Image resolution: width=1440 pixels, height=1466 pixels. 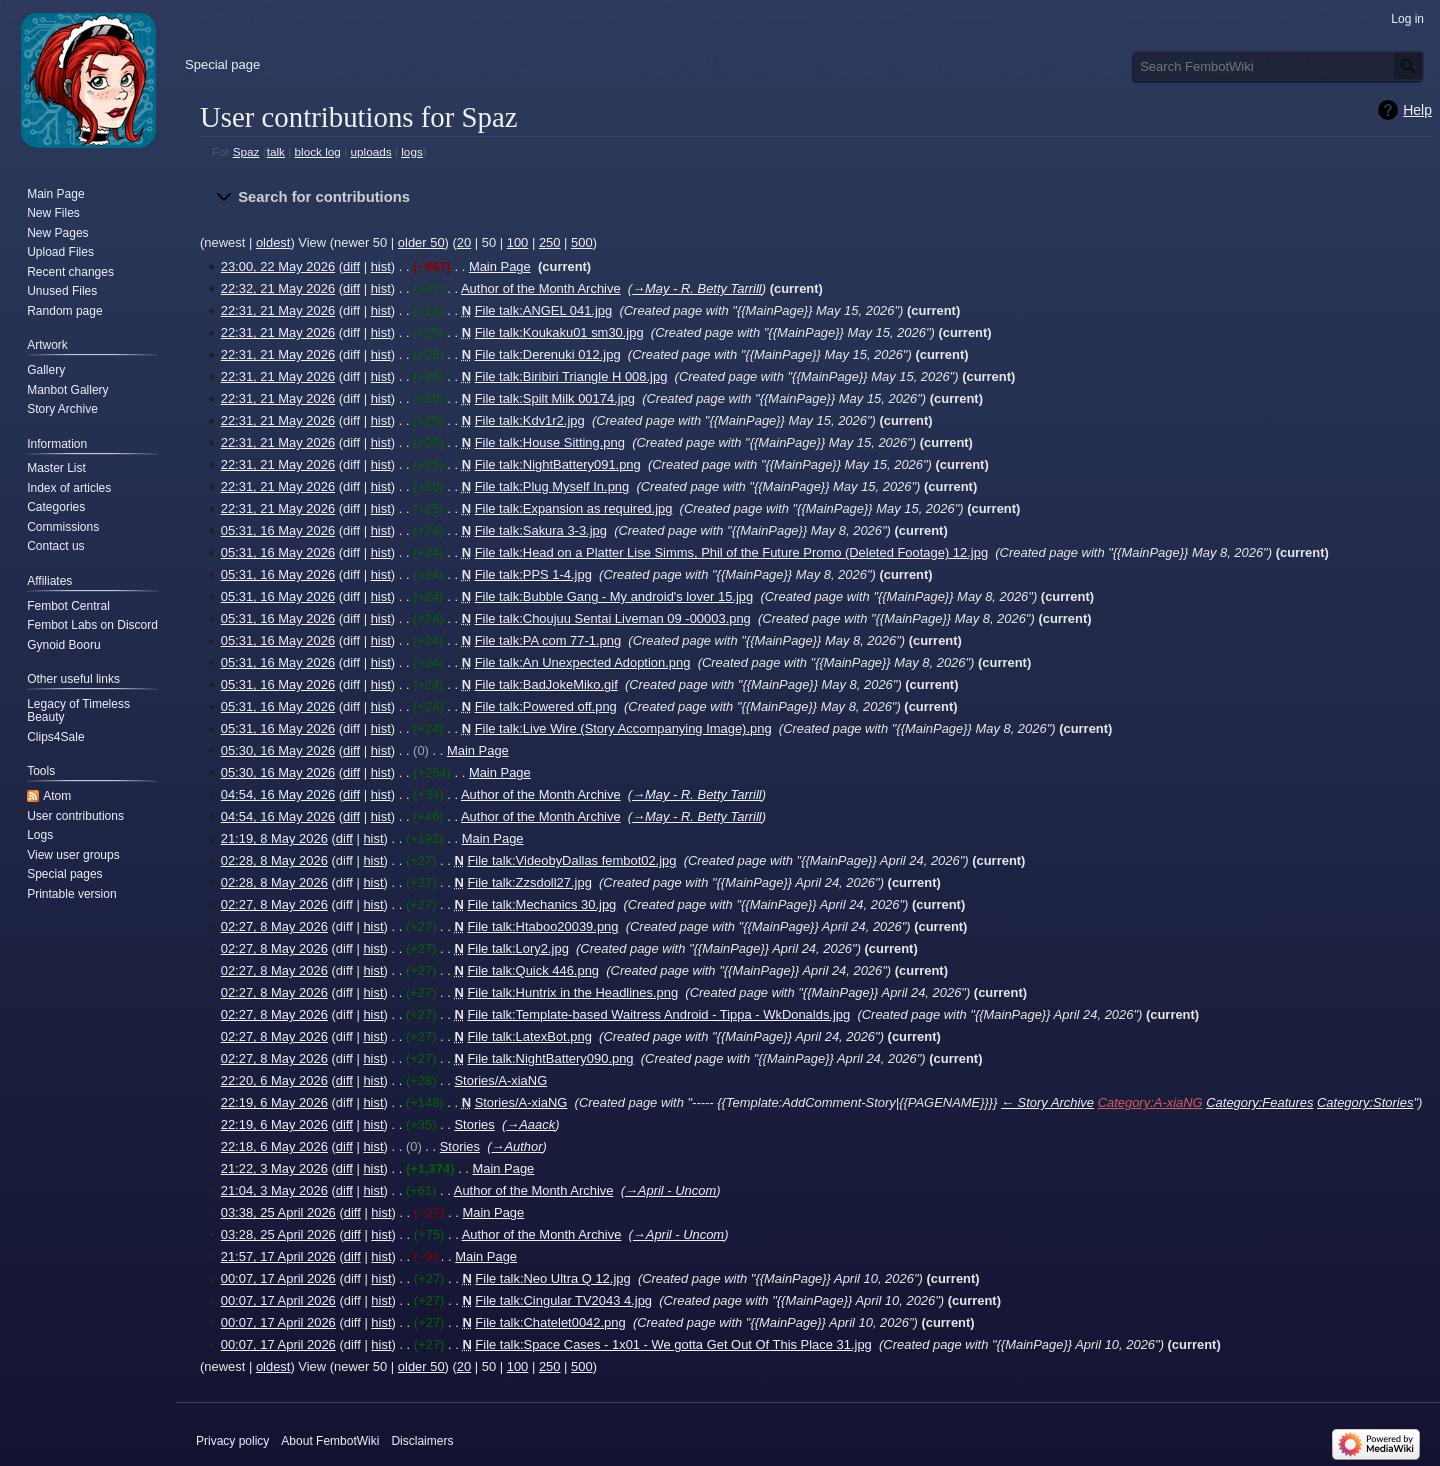 I want to click on File talk:Koukaku01 sm30.jpg, so click(x=559, y=332).